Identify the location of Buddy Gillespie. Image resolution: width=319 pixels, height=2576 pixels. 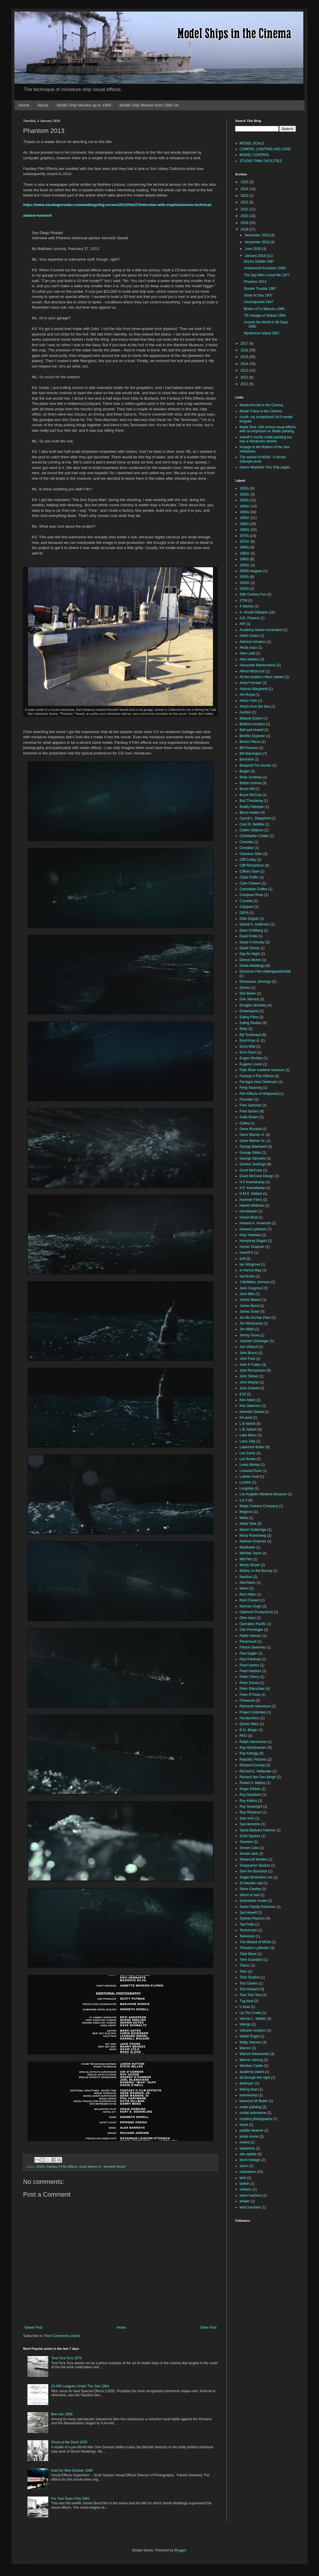
(252, 807).